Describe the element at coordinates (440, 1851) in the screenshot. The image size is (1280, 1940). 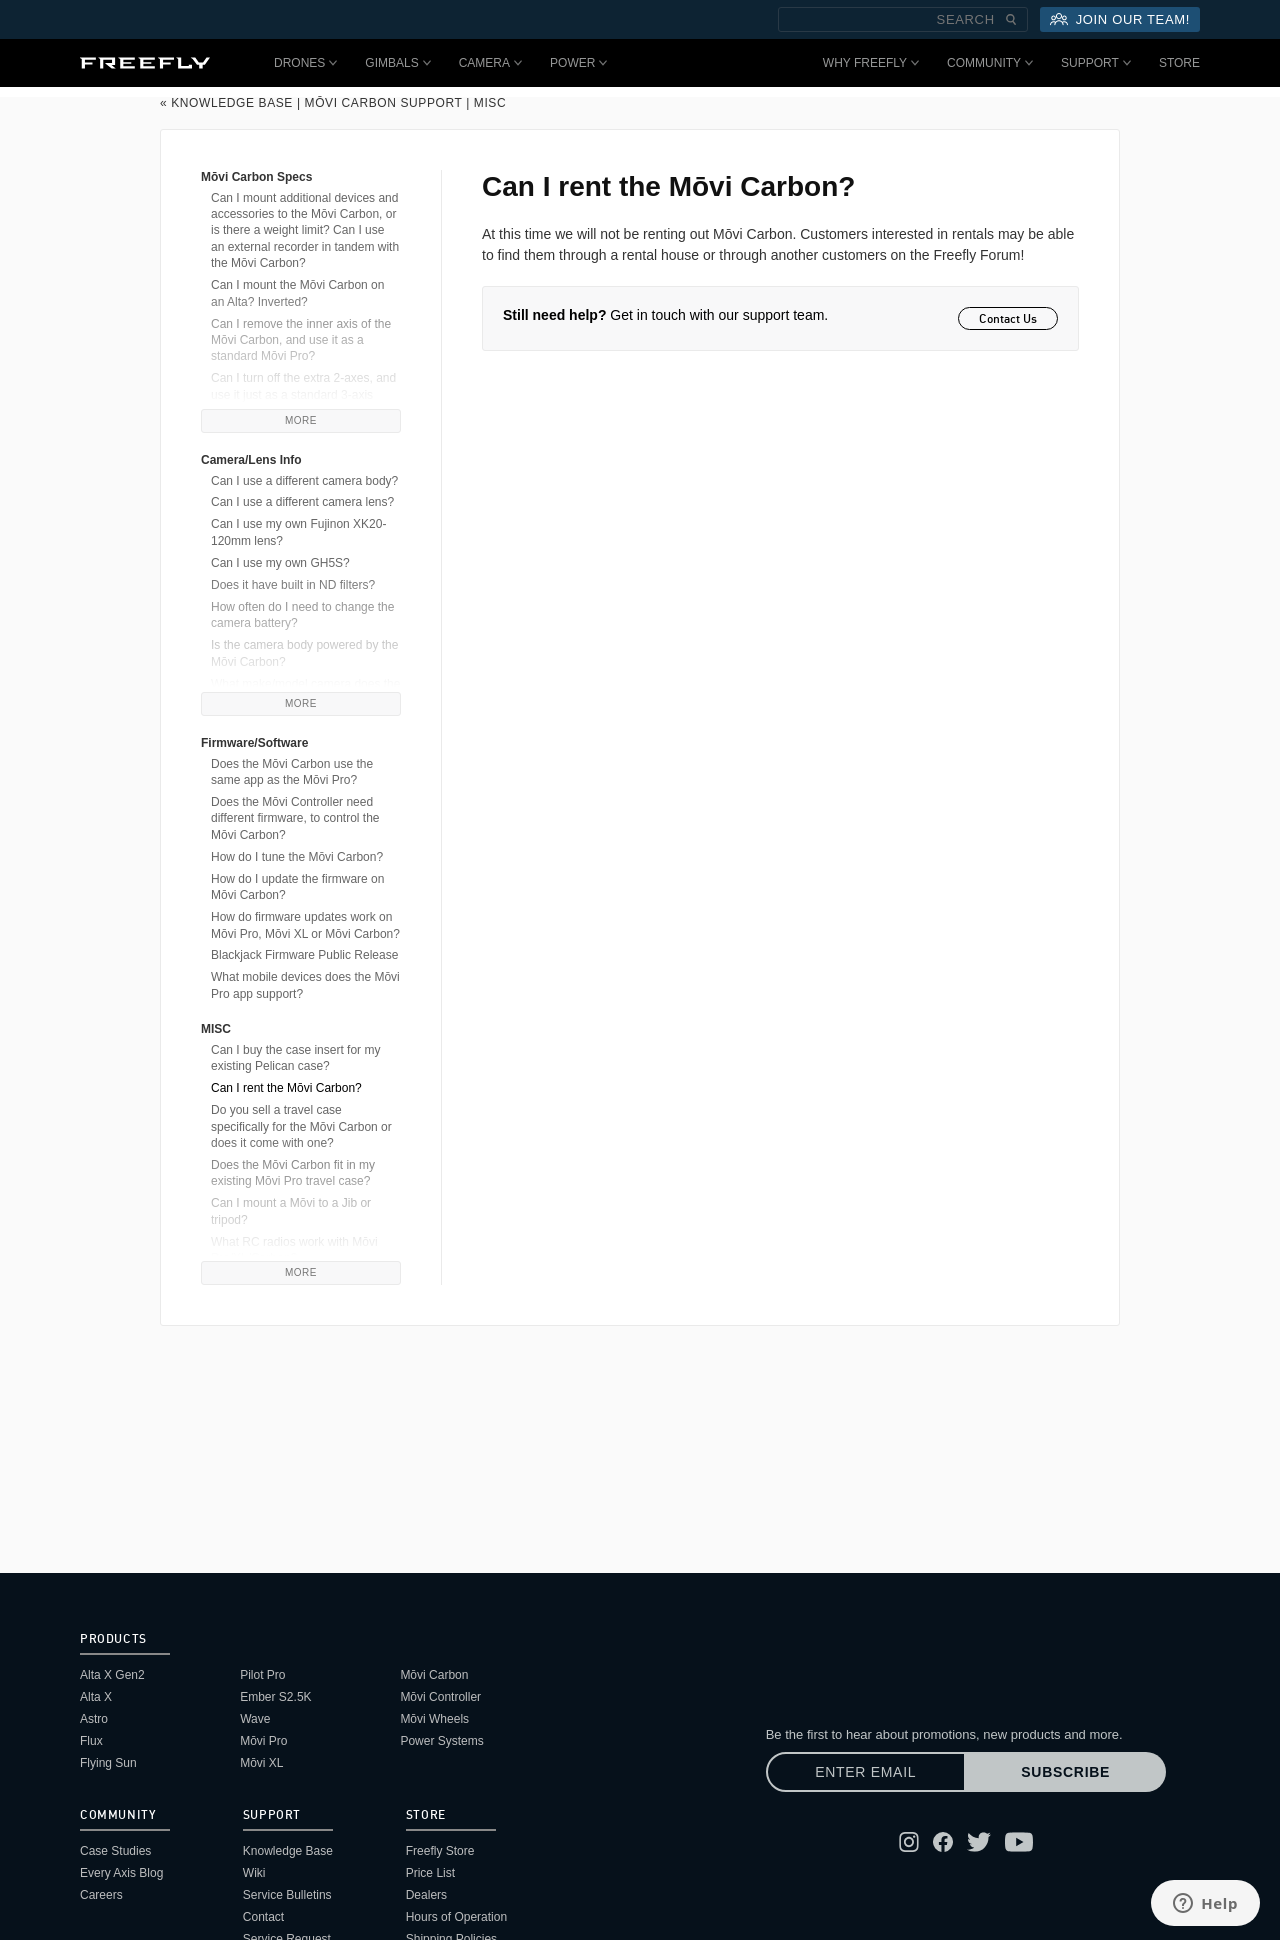
I see `Freefly Store` at that location.